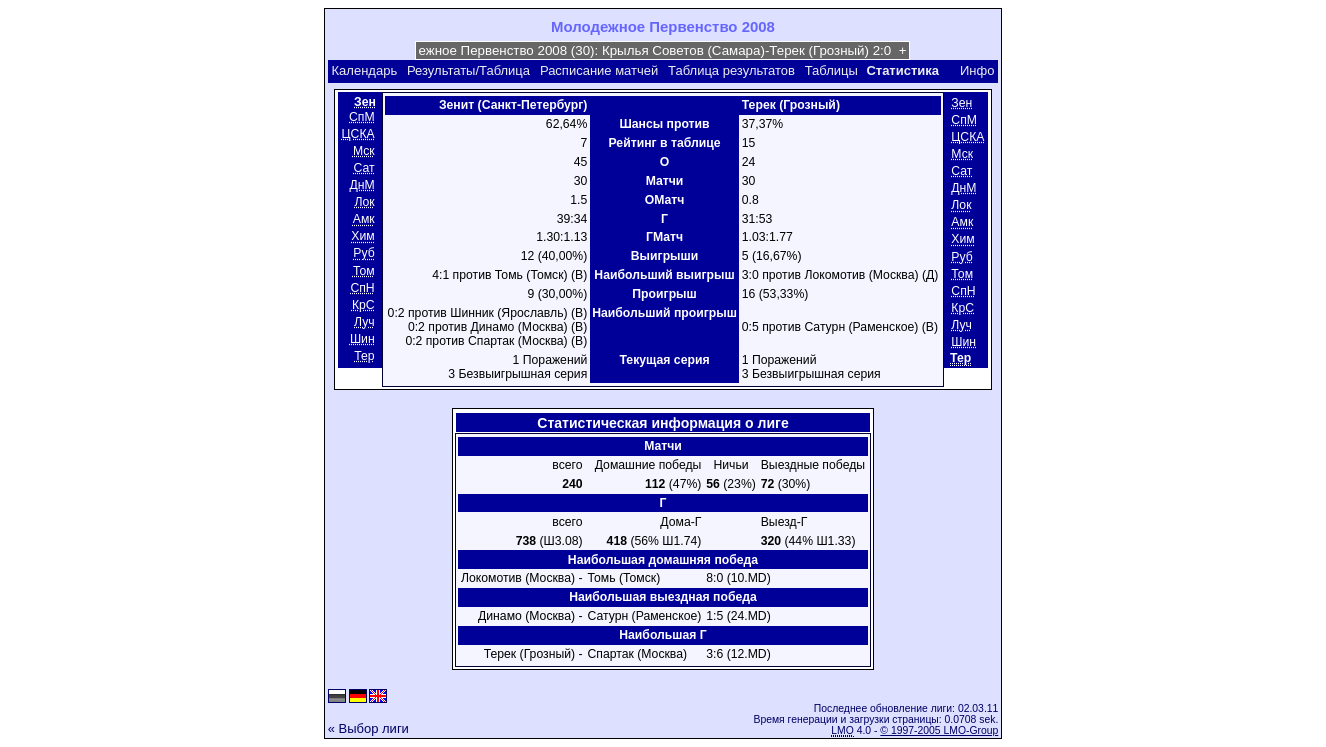 This screenshot has width=1326, height=747. What do you see at coordinates (362, 237) in the screenshot?
I see `Хим` at bounding box center [362, 237].